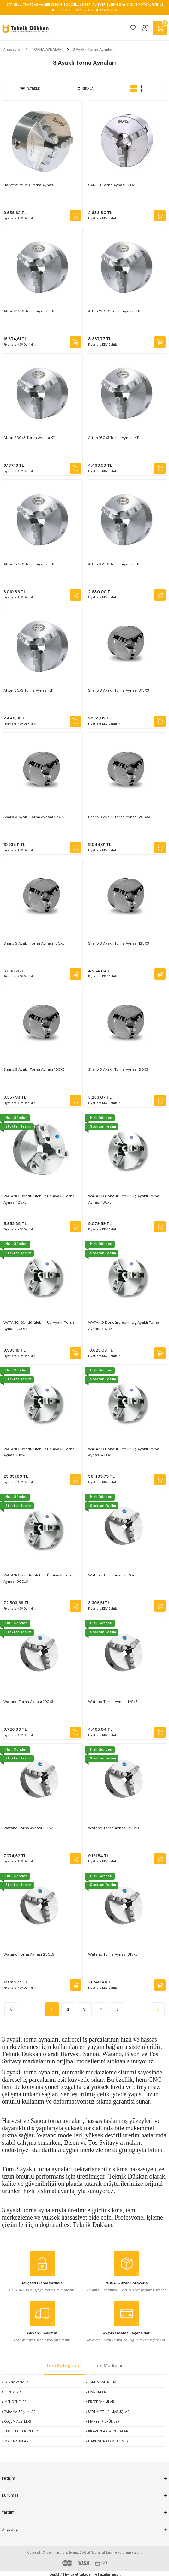 This screenshot has height=2576, width=169. I want to click on Watano Torna Aynası 200x3, so click(113, 1828).